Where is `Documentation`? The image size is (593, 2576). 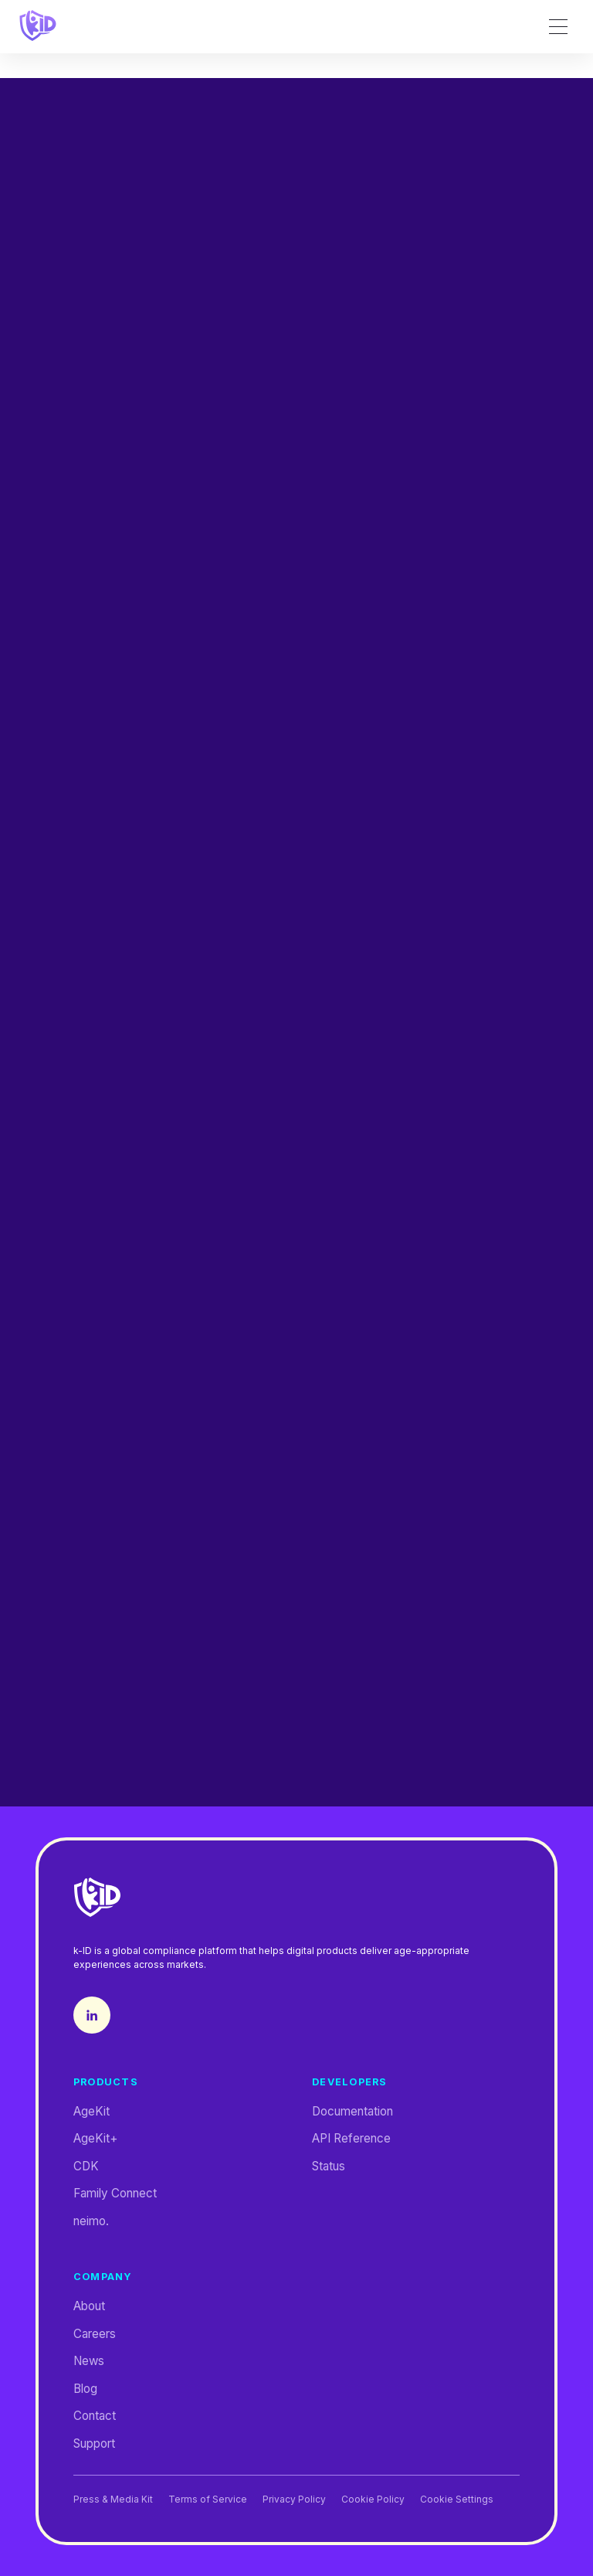 Documentation is located at coordinates (352, 2111).